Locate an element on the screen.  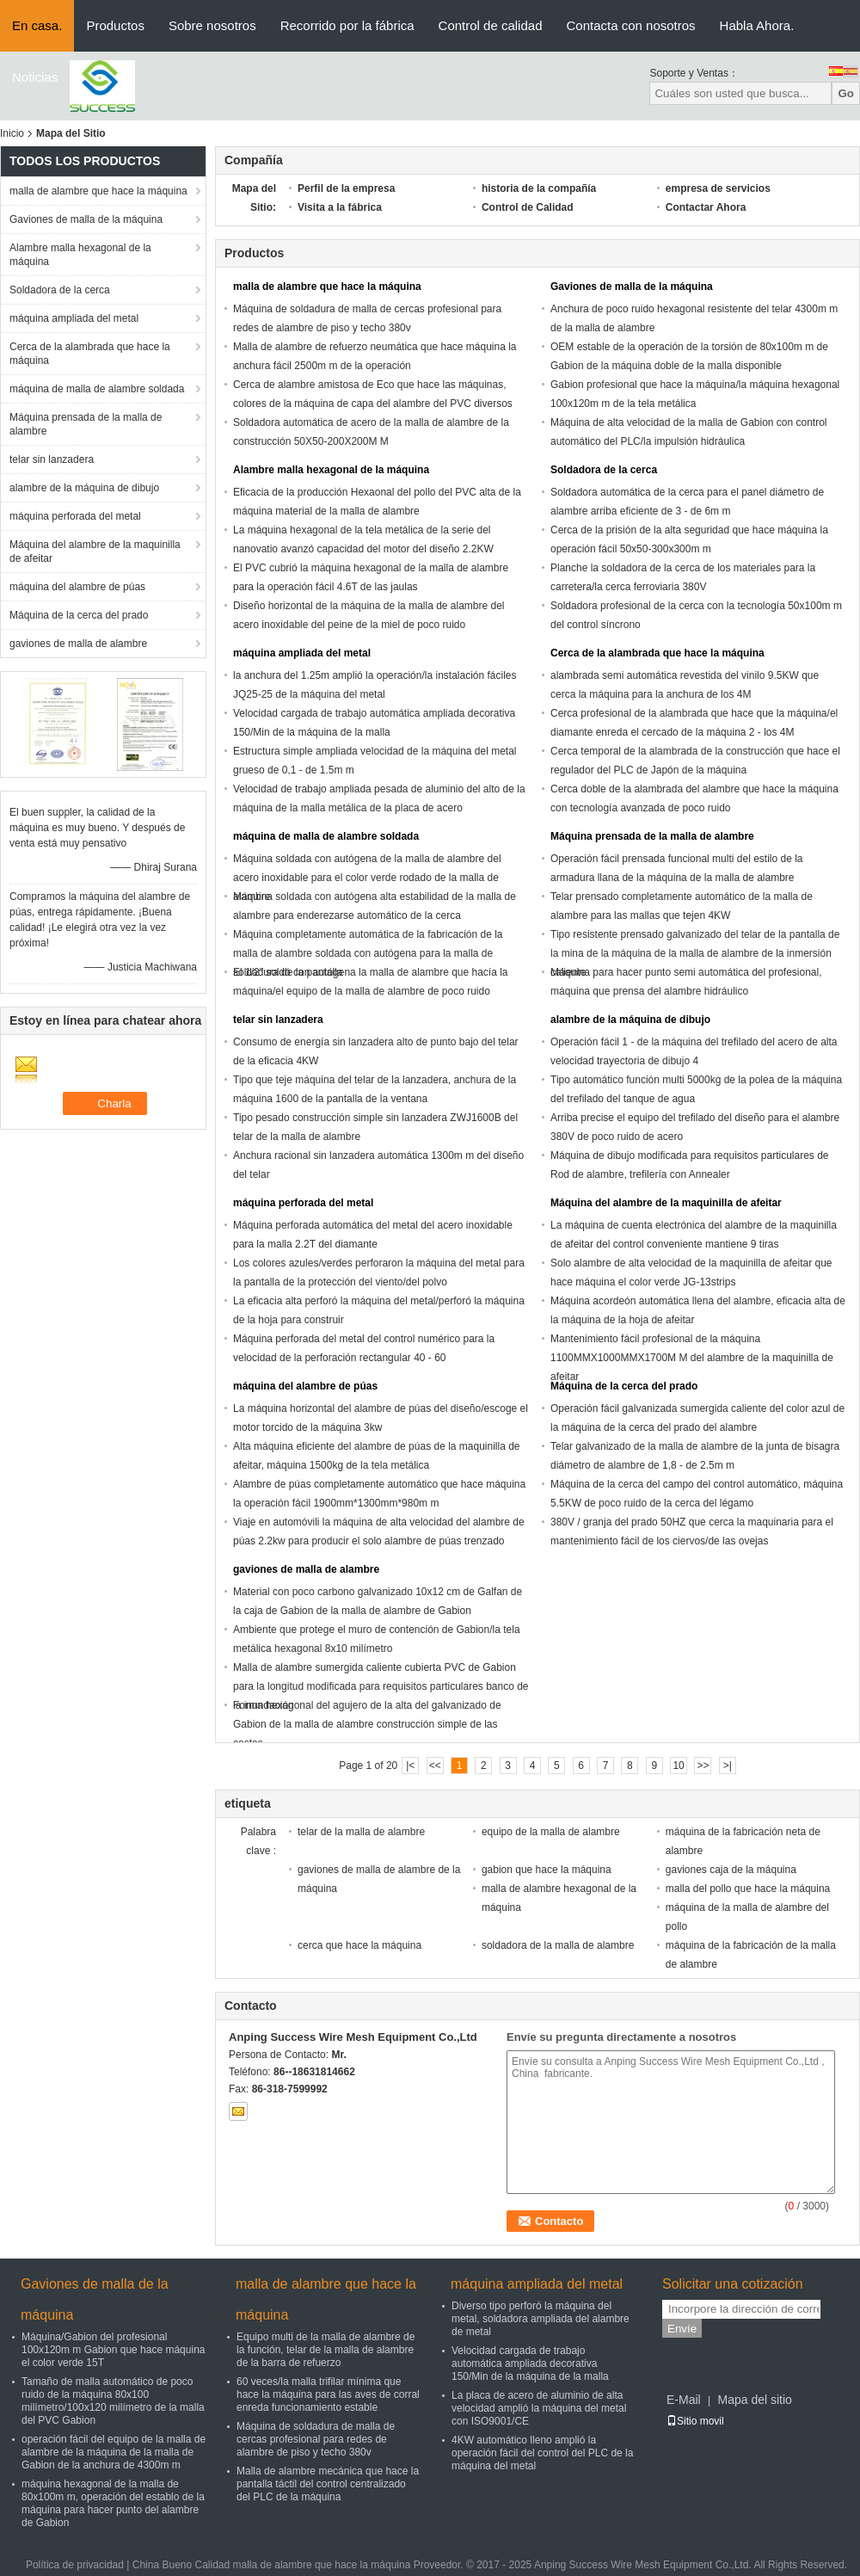
Cerca de la alambrada que hace la máquina is located at coordinates (89, 354).